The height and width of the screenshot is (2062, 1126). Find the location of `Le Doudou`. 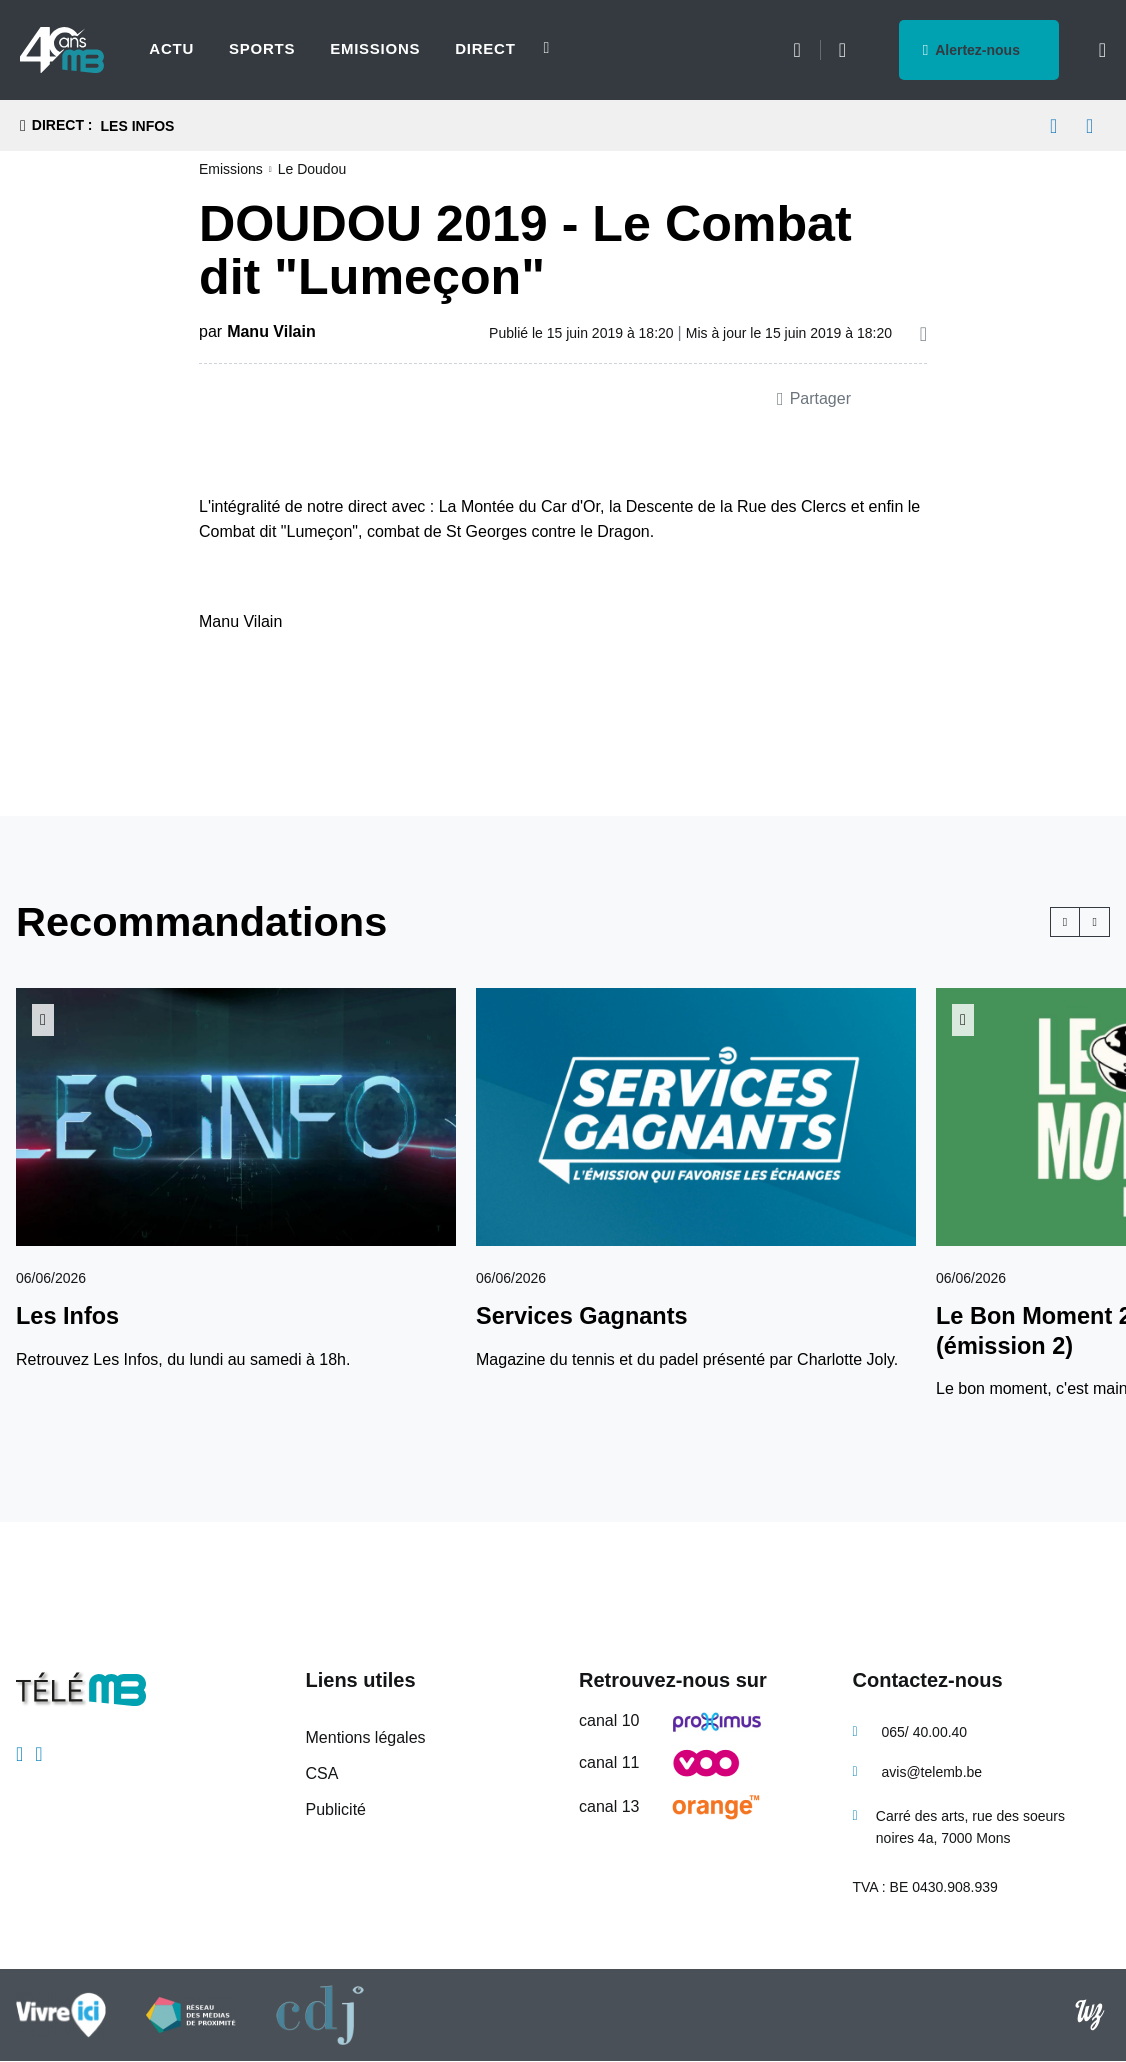

Le Doudou is located at coordinates (312, 169).